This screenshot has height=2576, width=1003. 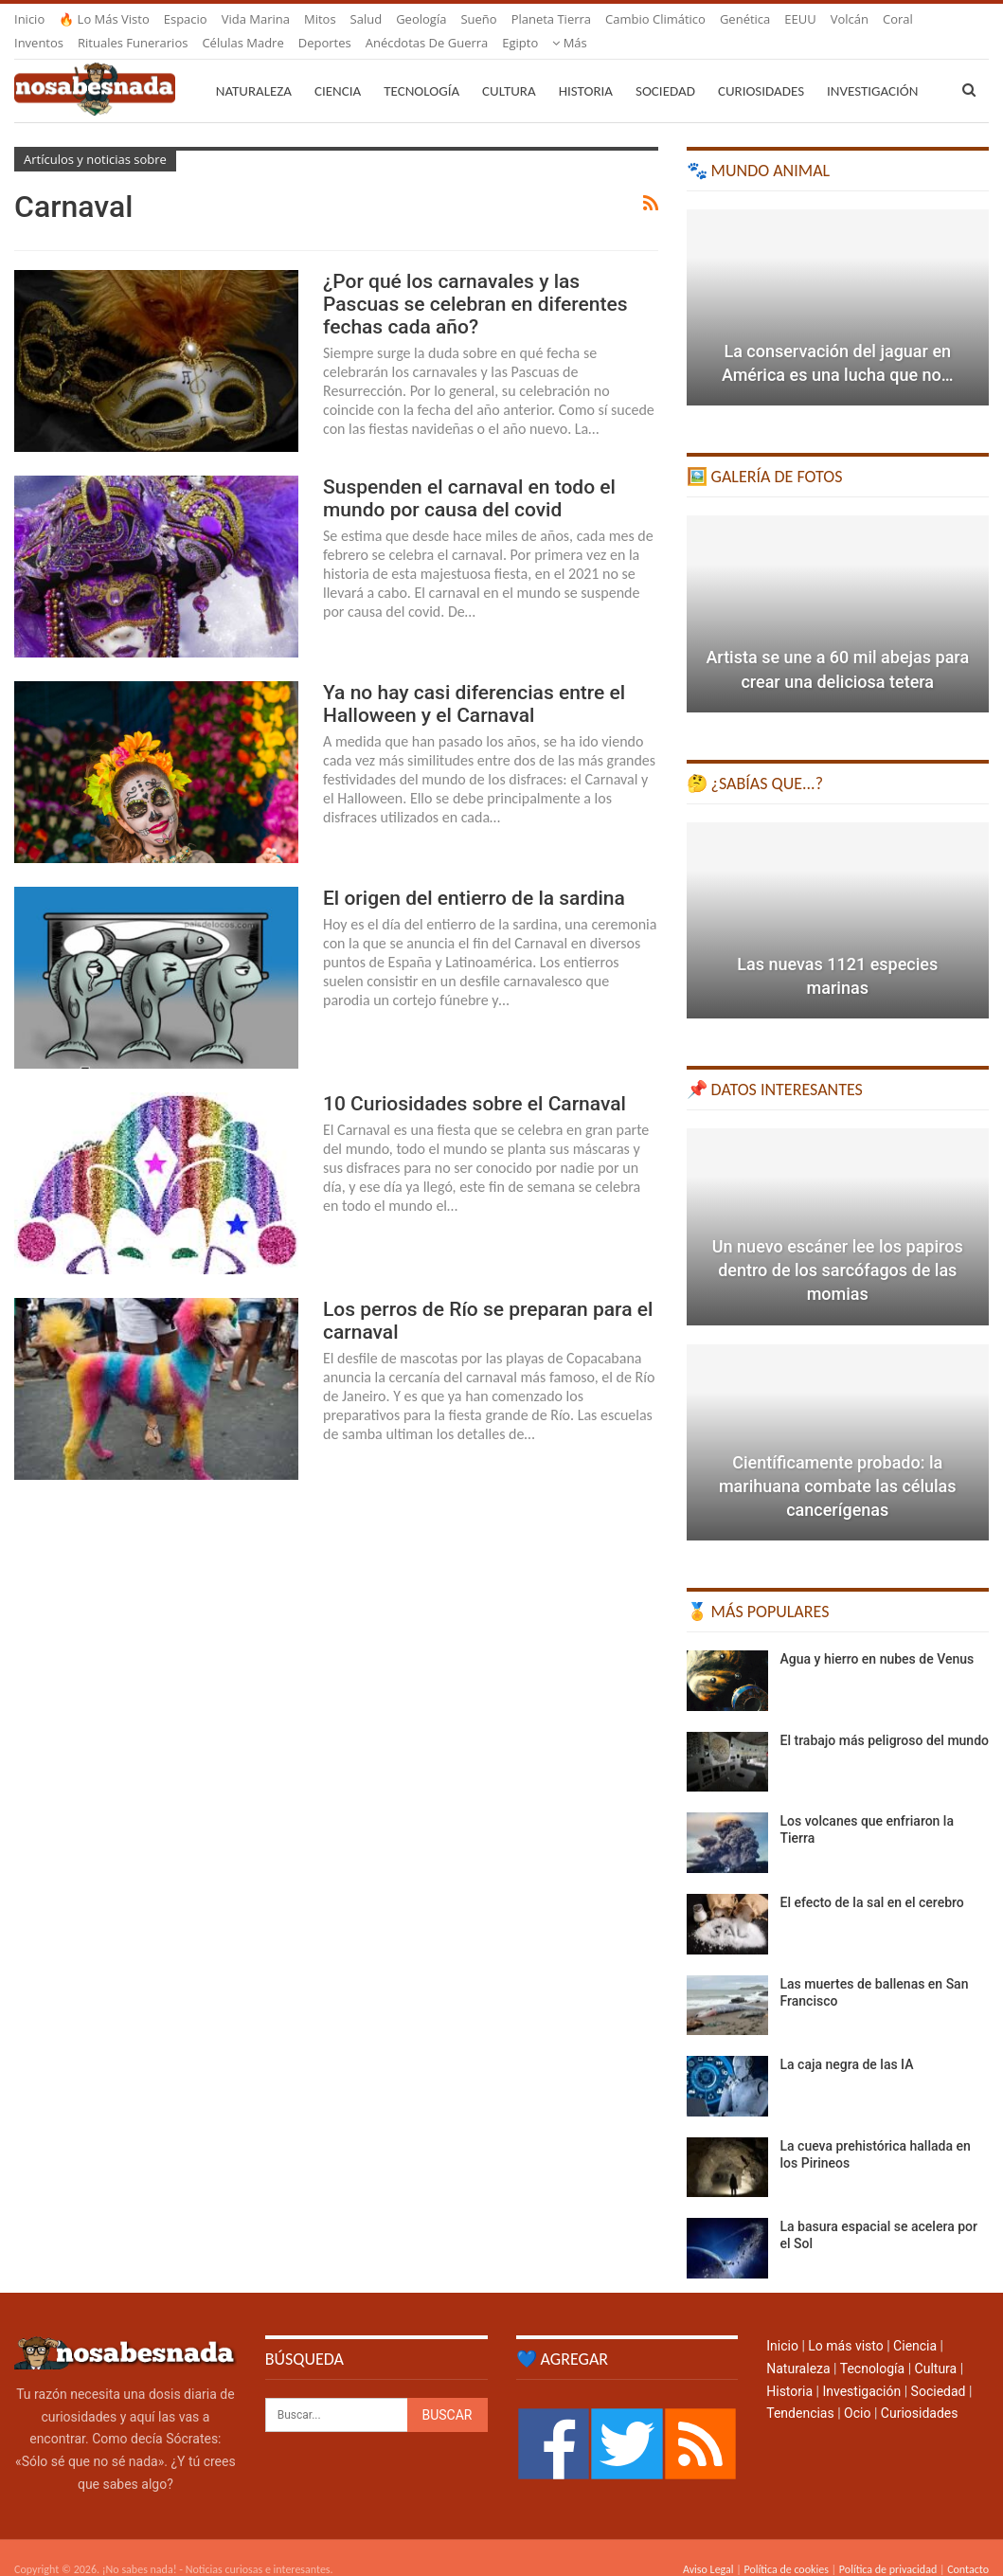 I want to click on Lo más visto, so click(x=845, y=2323).